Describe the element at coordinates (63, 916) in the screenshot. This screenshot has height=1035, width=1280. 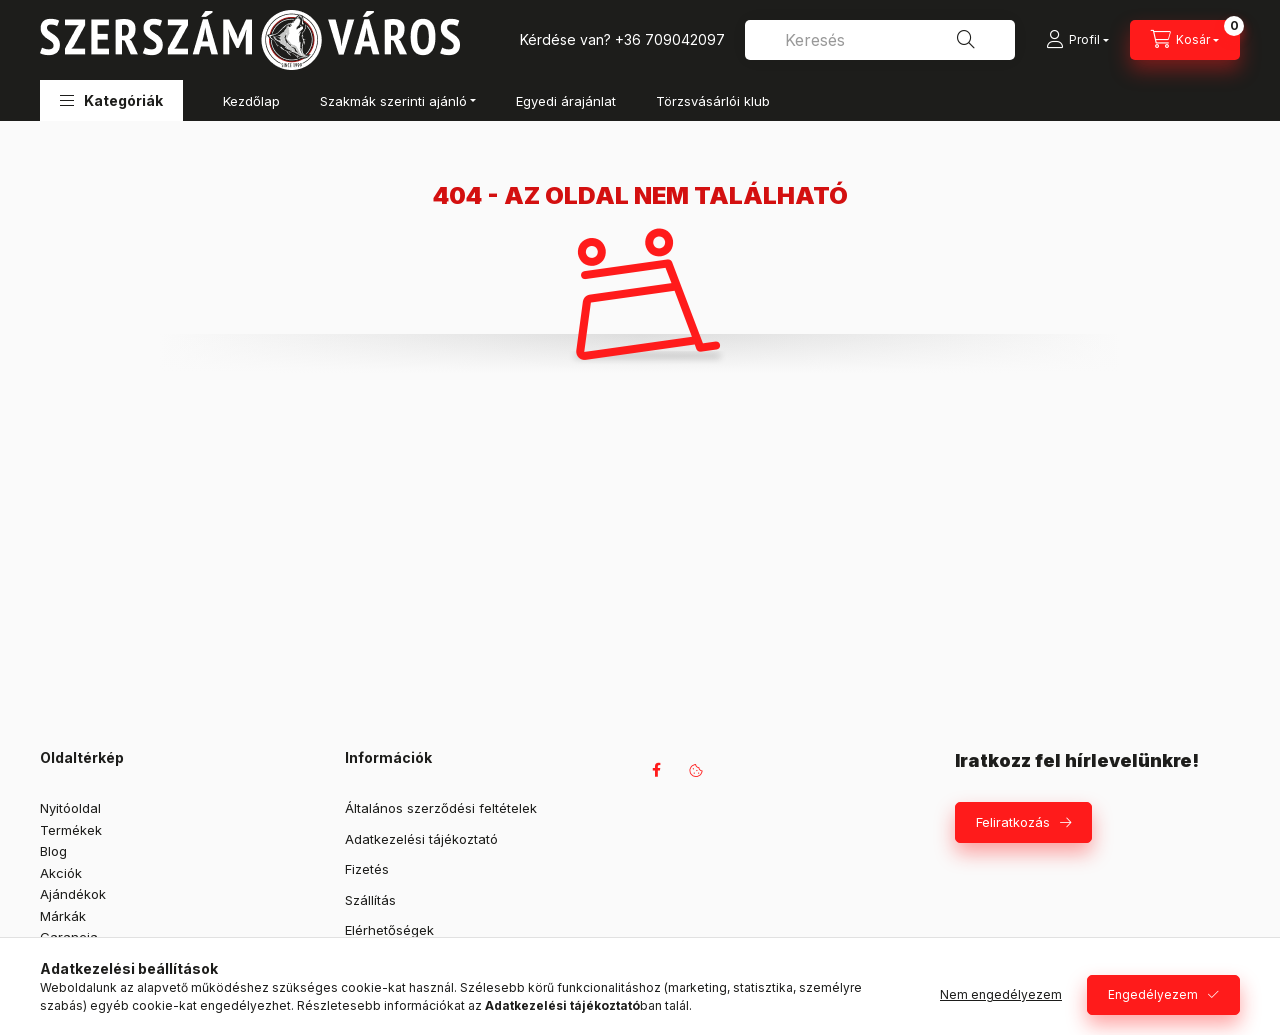
I see `Márkák` at that location.